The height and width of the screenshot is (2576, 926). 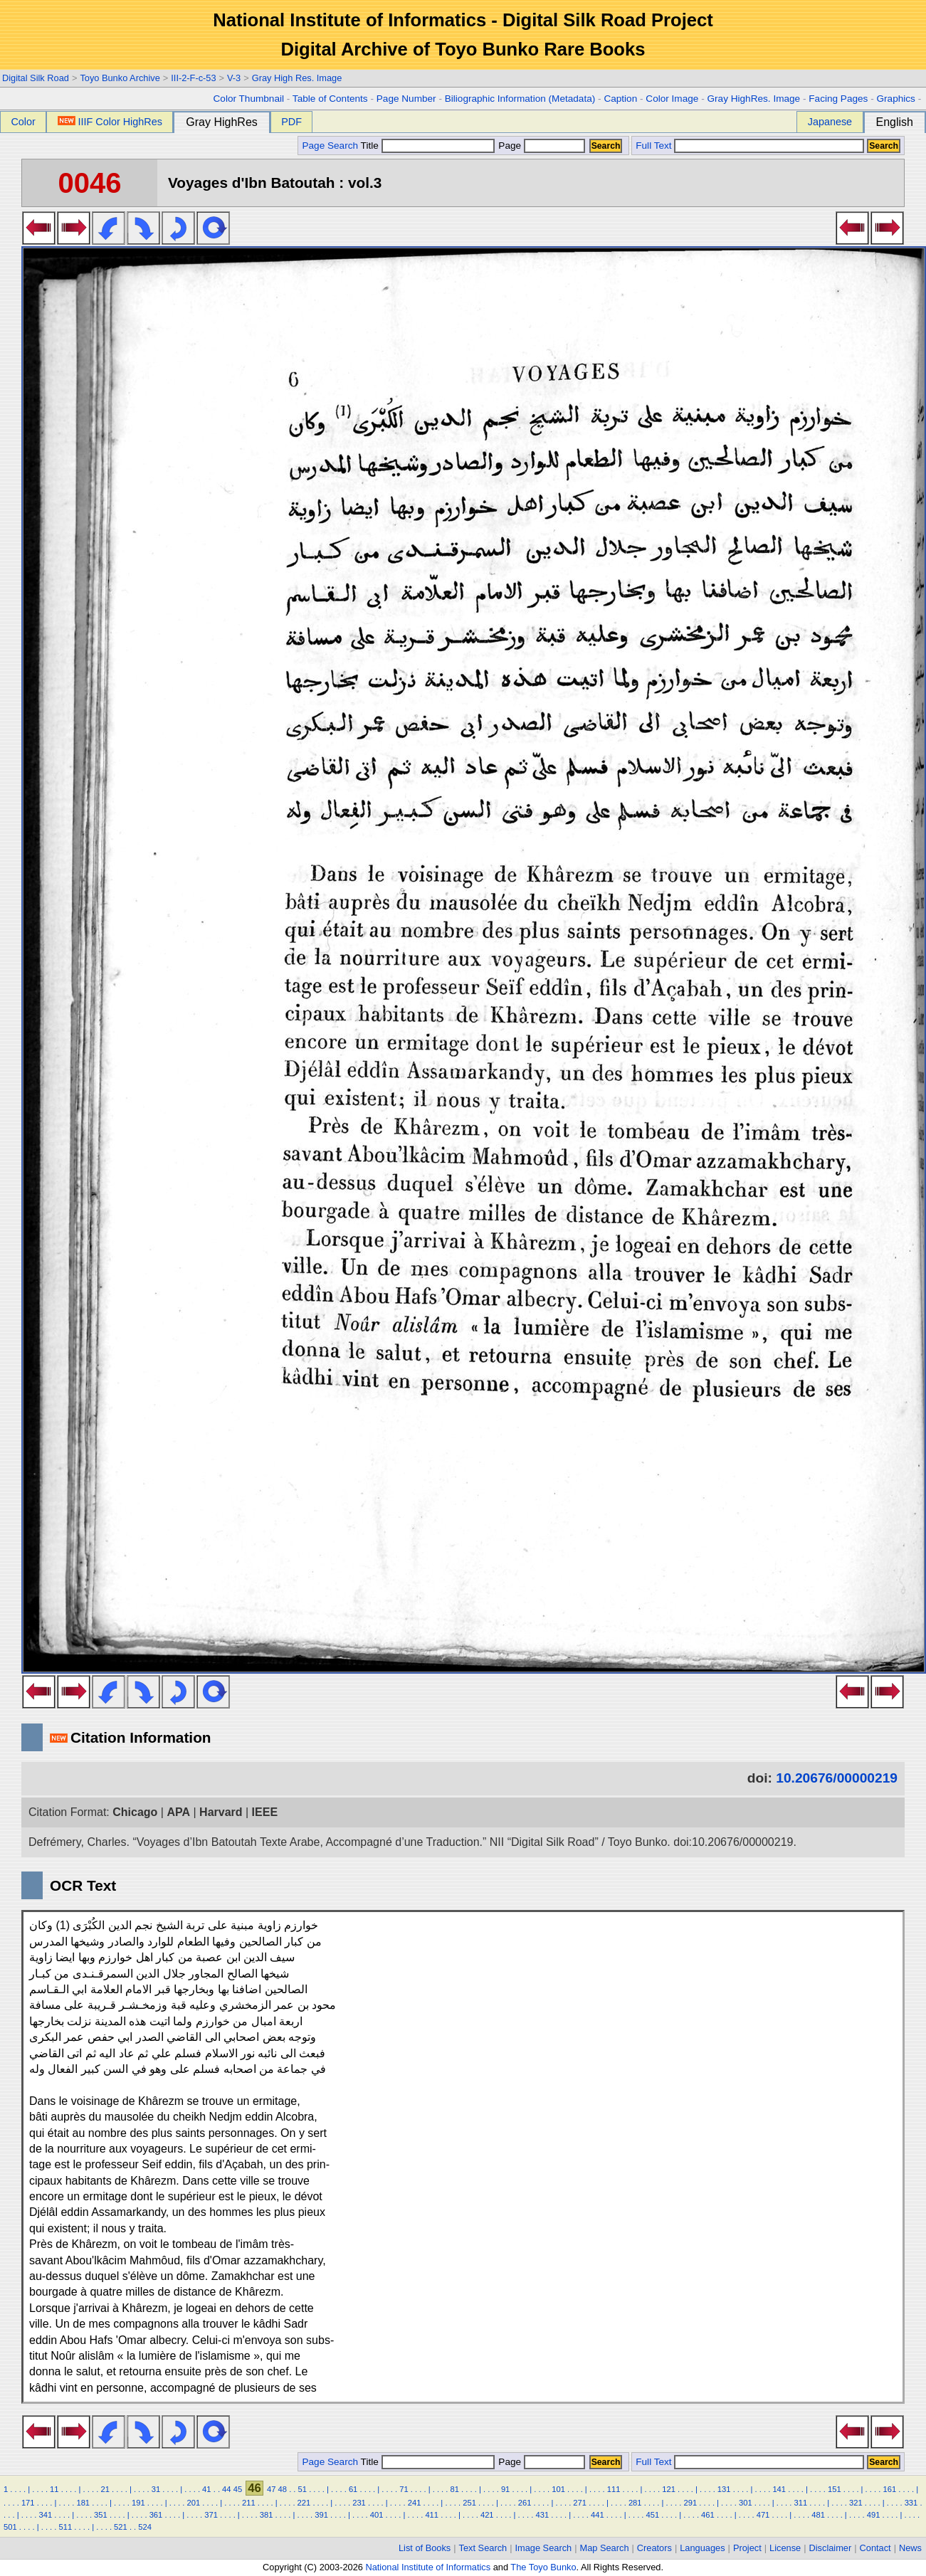 I want to click on 11, so click(x=54, y=2489).